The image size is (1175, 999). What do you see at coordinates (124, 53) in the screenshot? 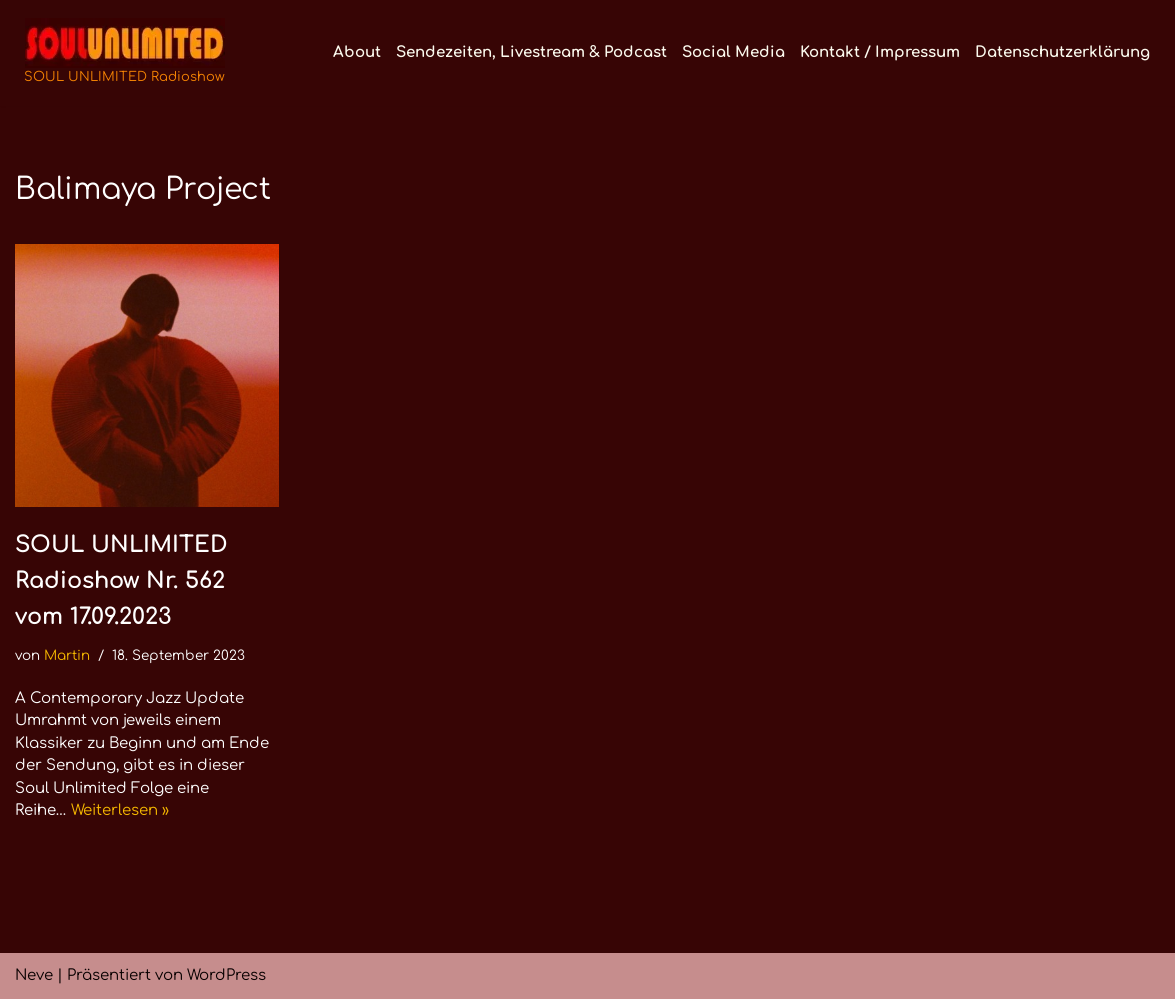
I see `[SOUL UNLIMITED Radioshow Soul · Funk · Jazz · Disco · Boogie · Global Grooves]` at bounding box center [124, 53].